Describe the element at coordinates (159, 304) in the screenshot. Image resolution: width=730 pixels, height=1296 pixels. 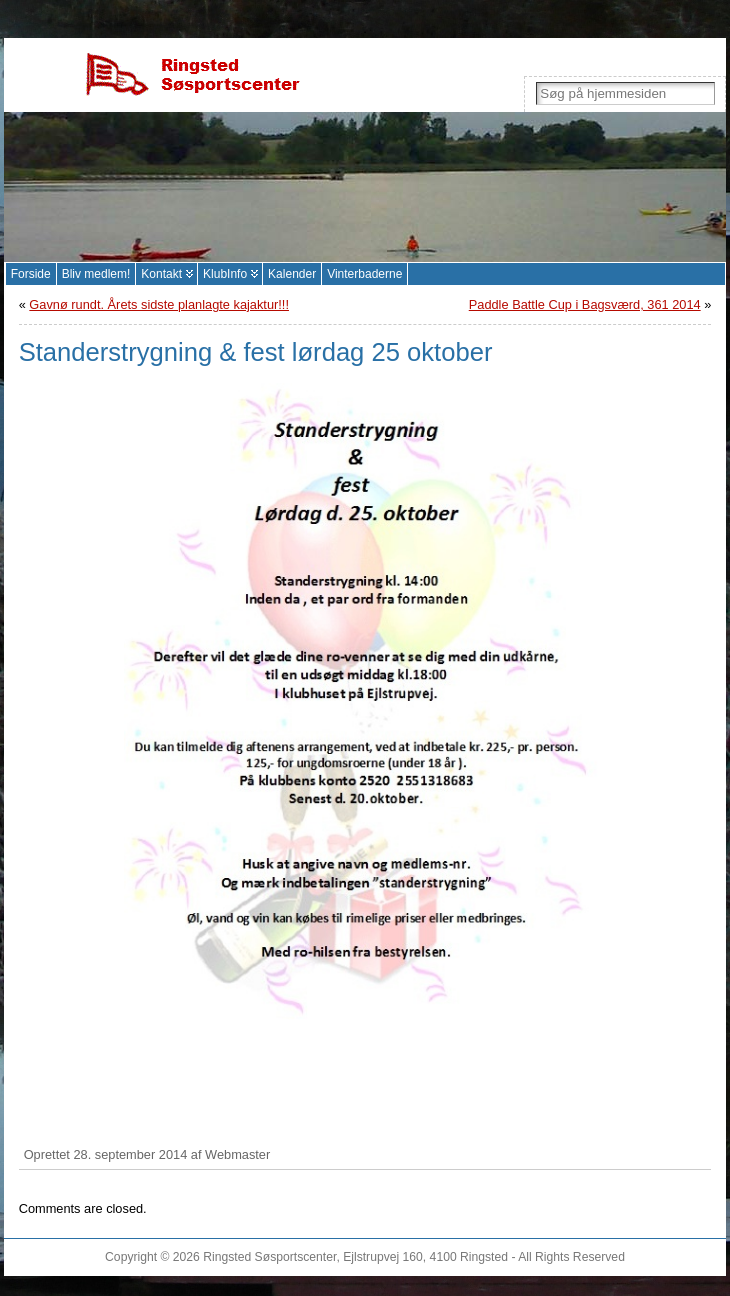
I see `Gavnø rundt. Årets sidste planlagte kajaktur!!!` at that location.